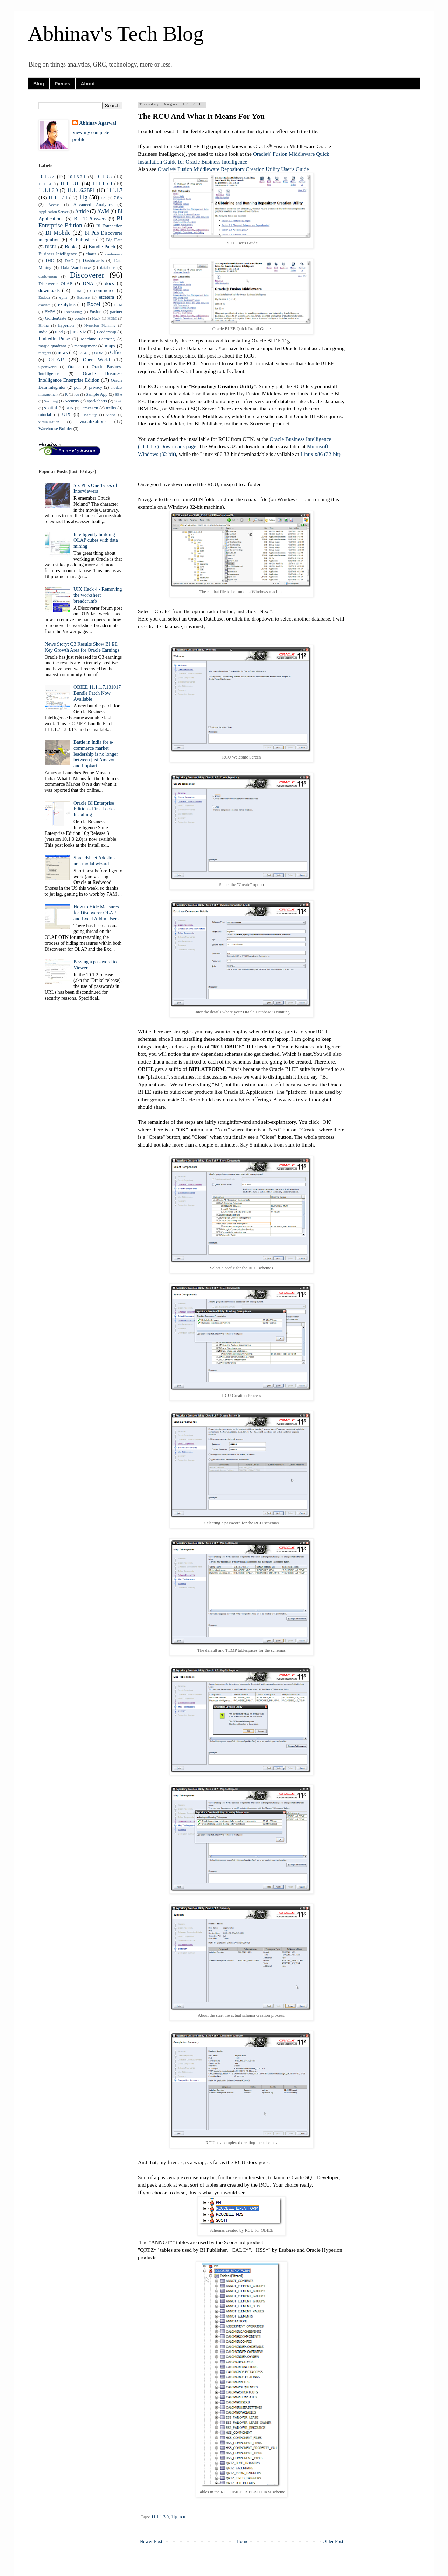 The image size is (448, 2576). What do you see at coordinates (55, 318) in the screenshot?
I see `GoldenGate` at bounding box center [55, 318].